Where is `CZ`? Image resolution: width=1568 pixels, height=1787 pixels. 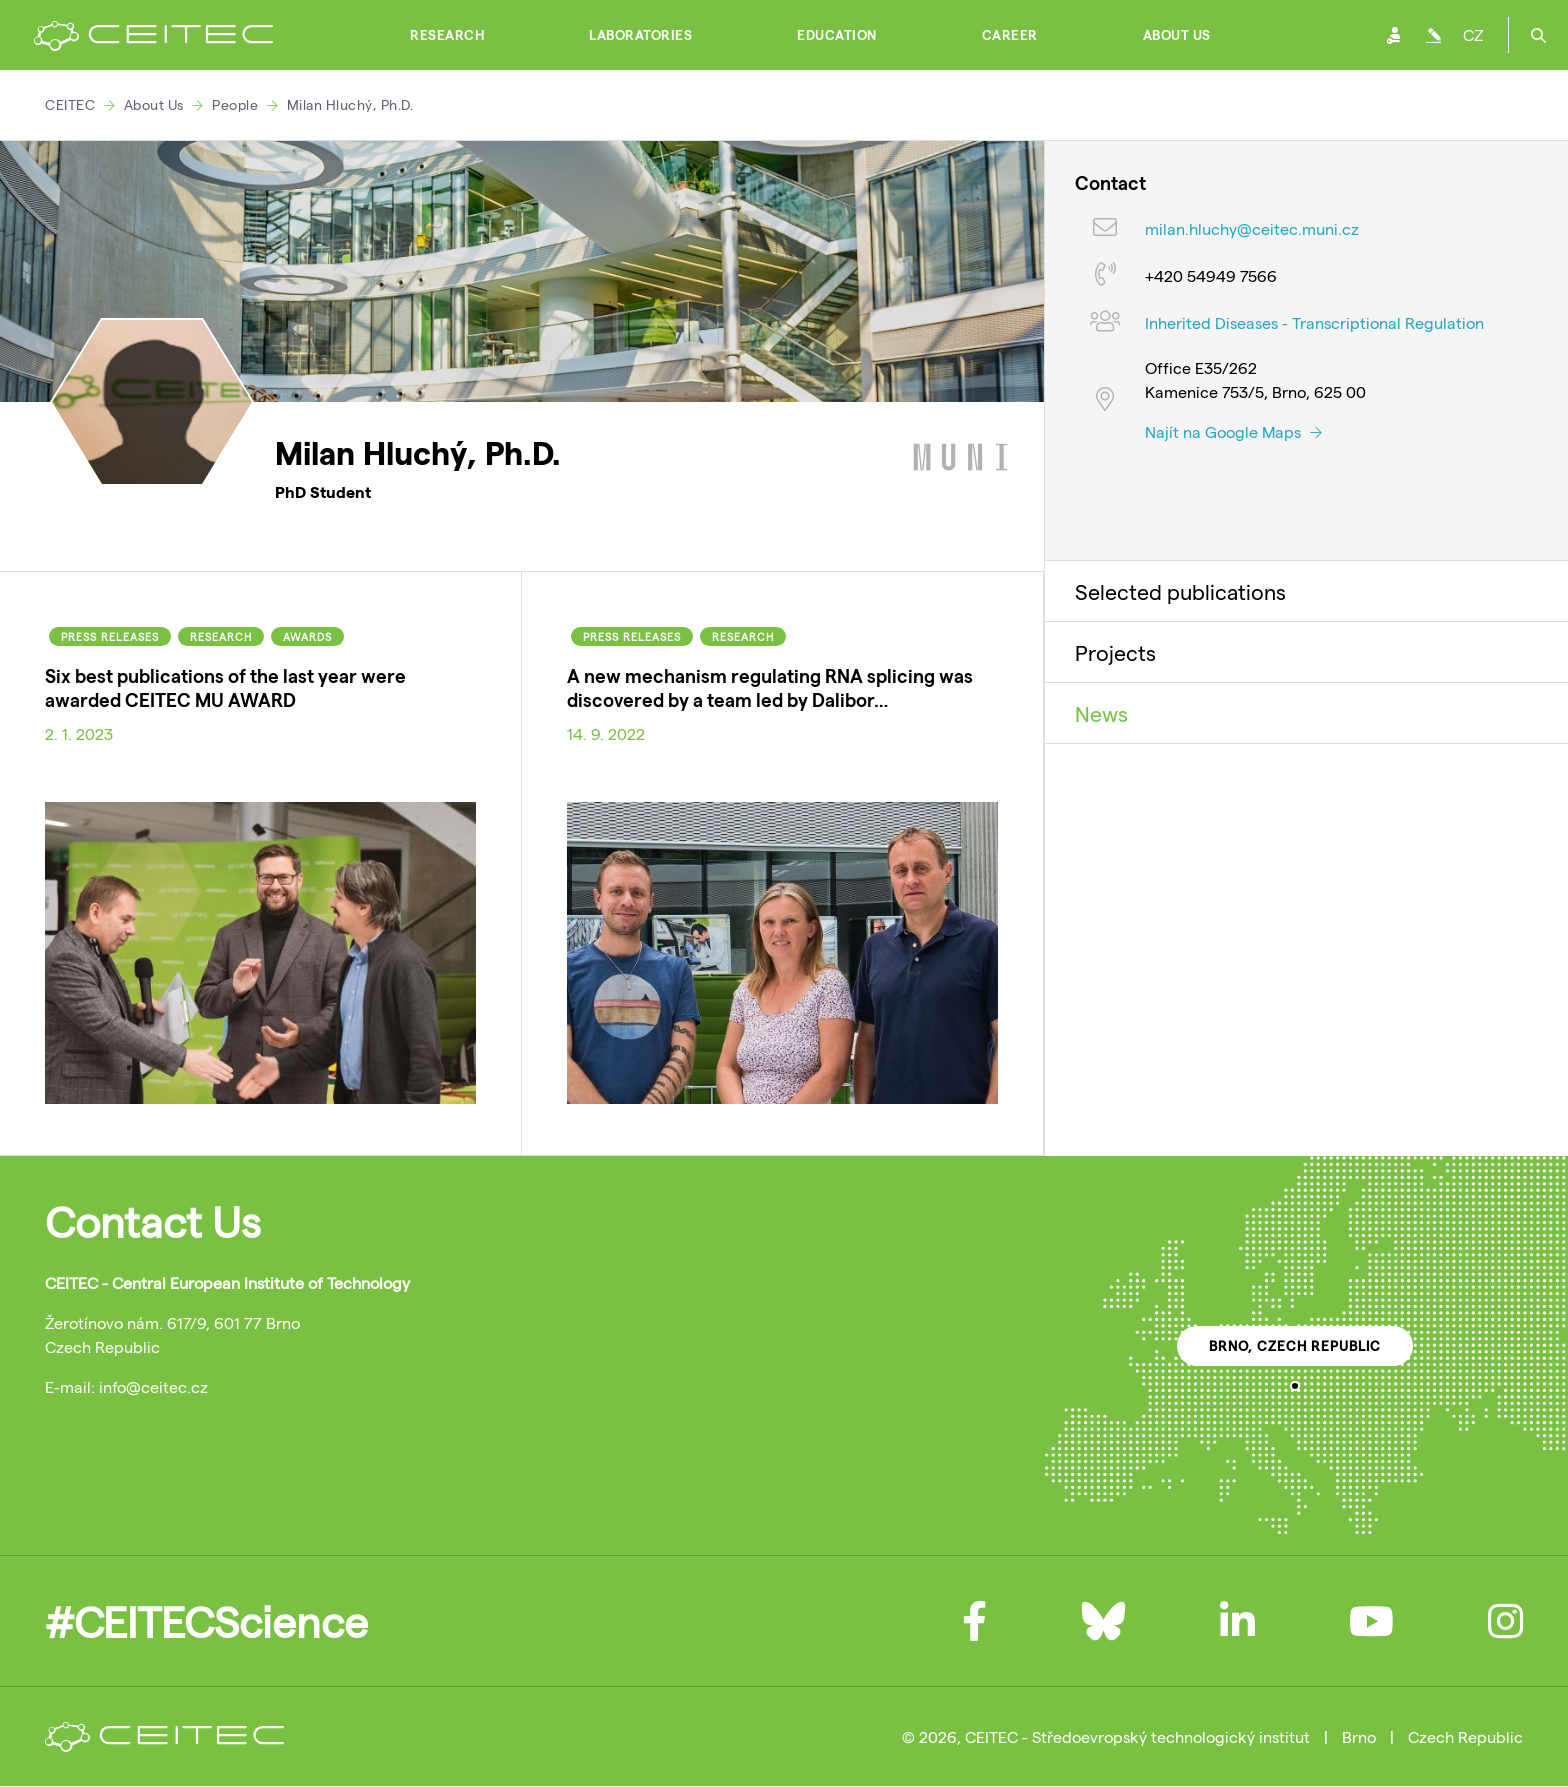
CZ is located at coordinates (1473, 34).